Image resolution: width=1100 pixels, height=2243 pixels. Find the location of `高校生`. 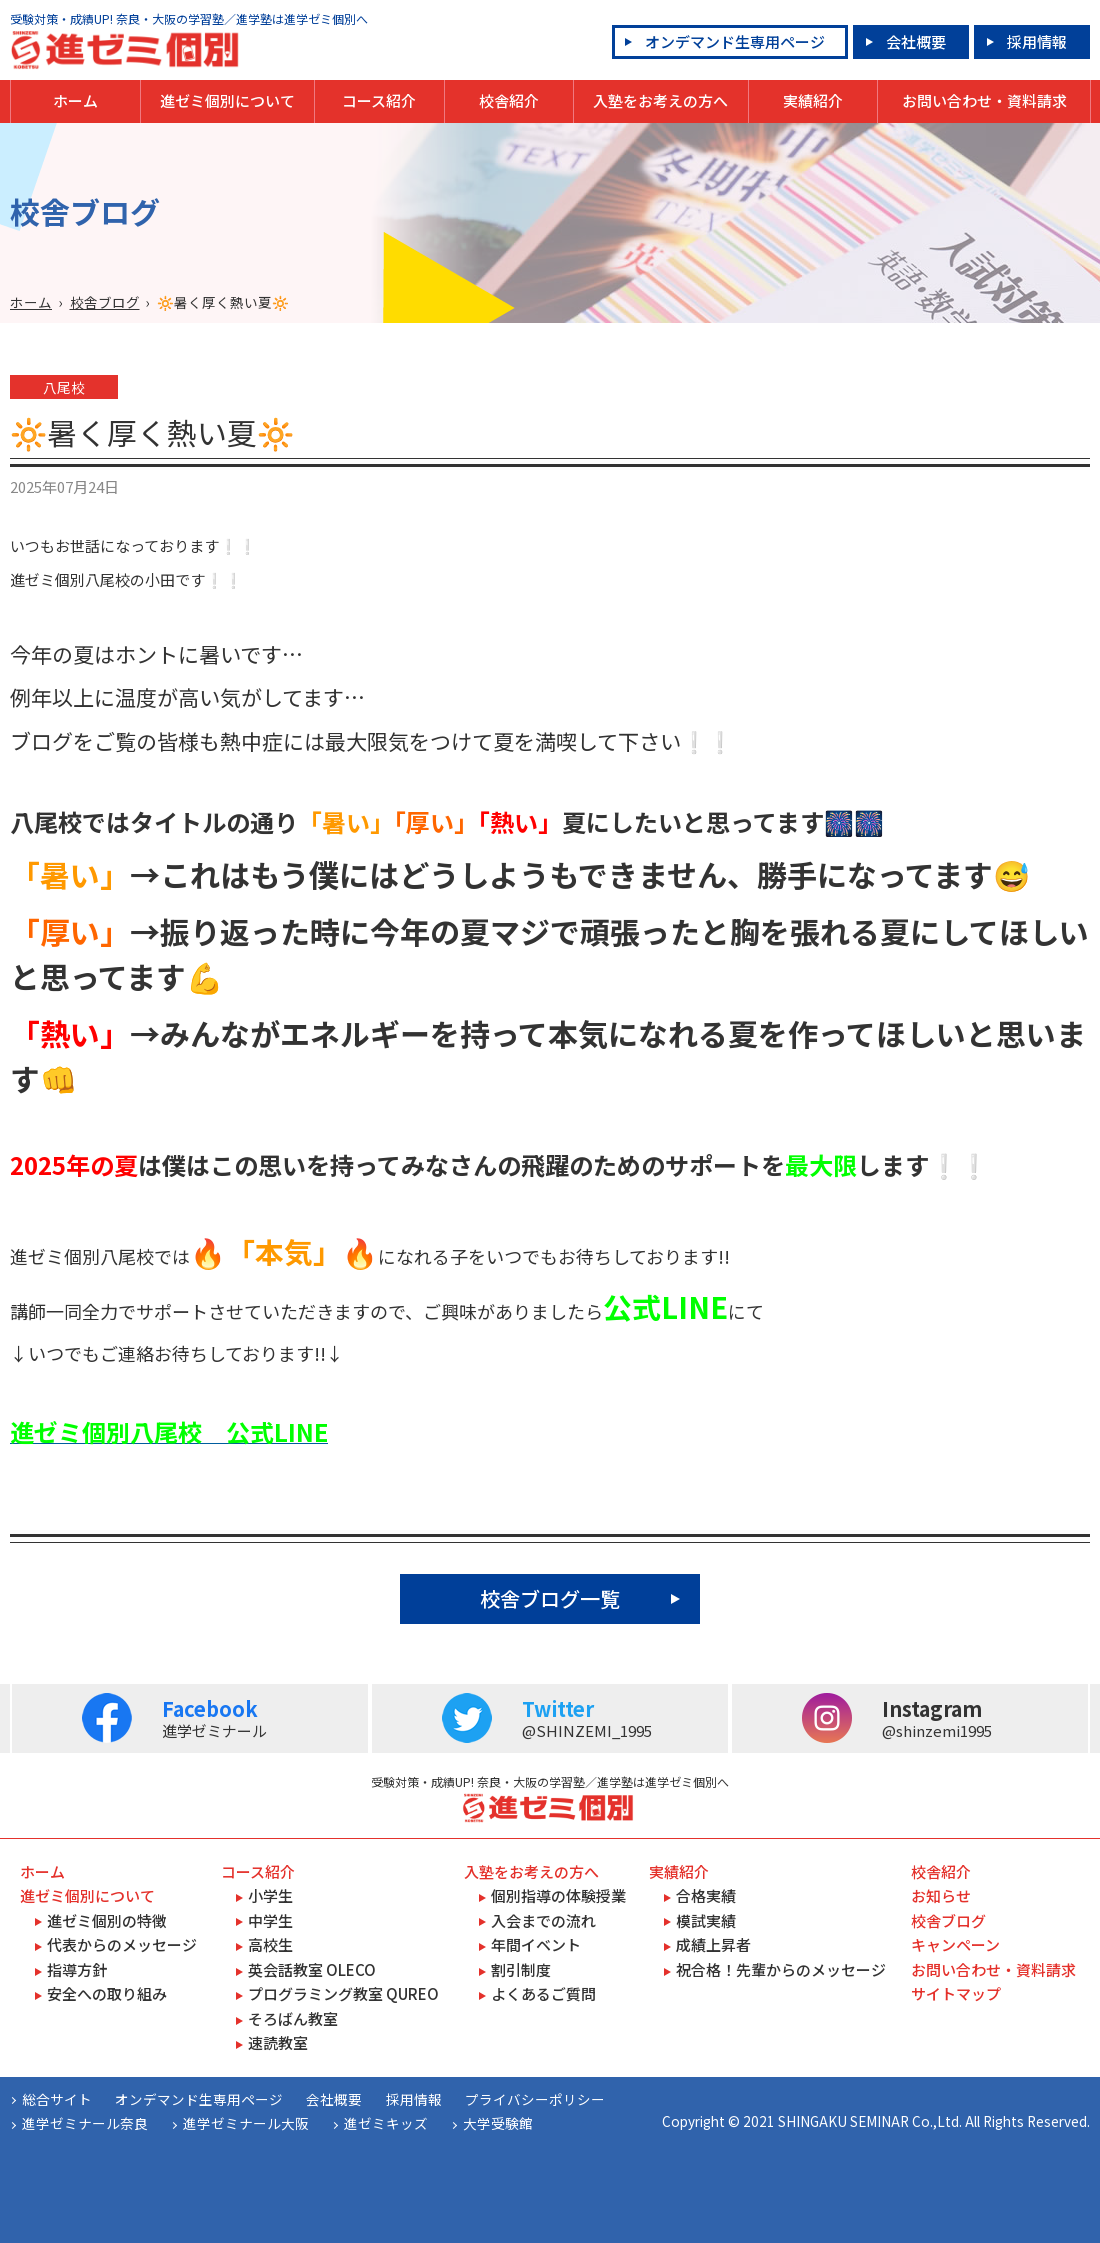

高校生 is located at coordinates (270, 1944).